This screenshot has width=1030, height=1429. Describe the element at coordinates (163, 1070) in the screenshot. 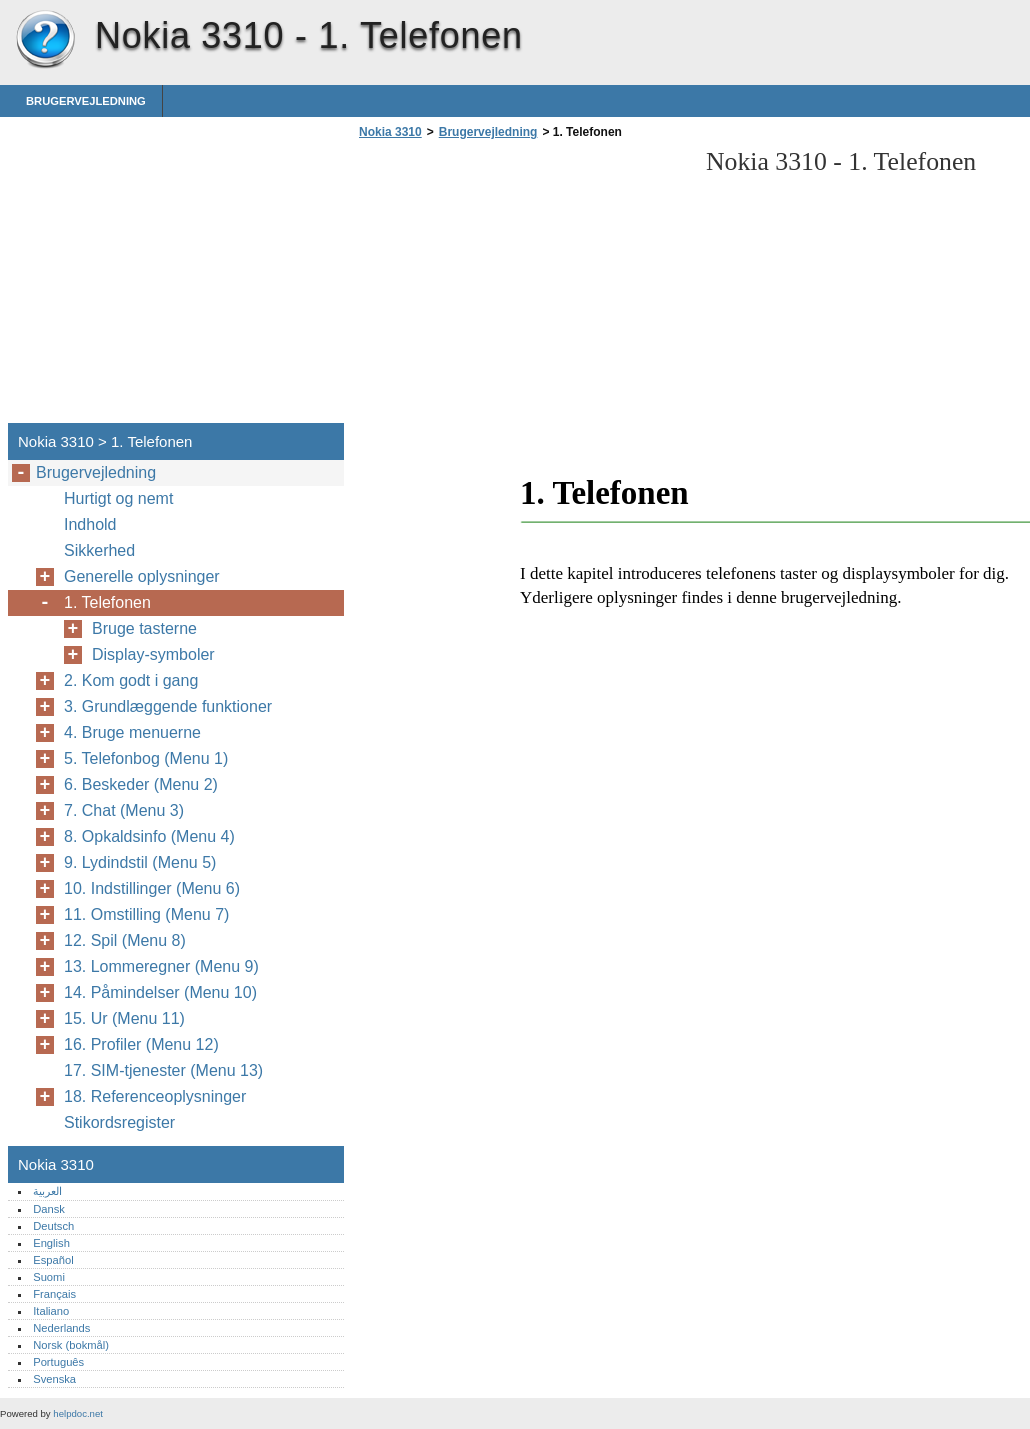

I see `17. SIM-tjenester (Menu 13)` at that location.